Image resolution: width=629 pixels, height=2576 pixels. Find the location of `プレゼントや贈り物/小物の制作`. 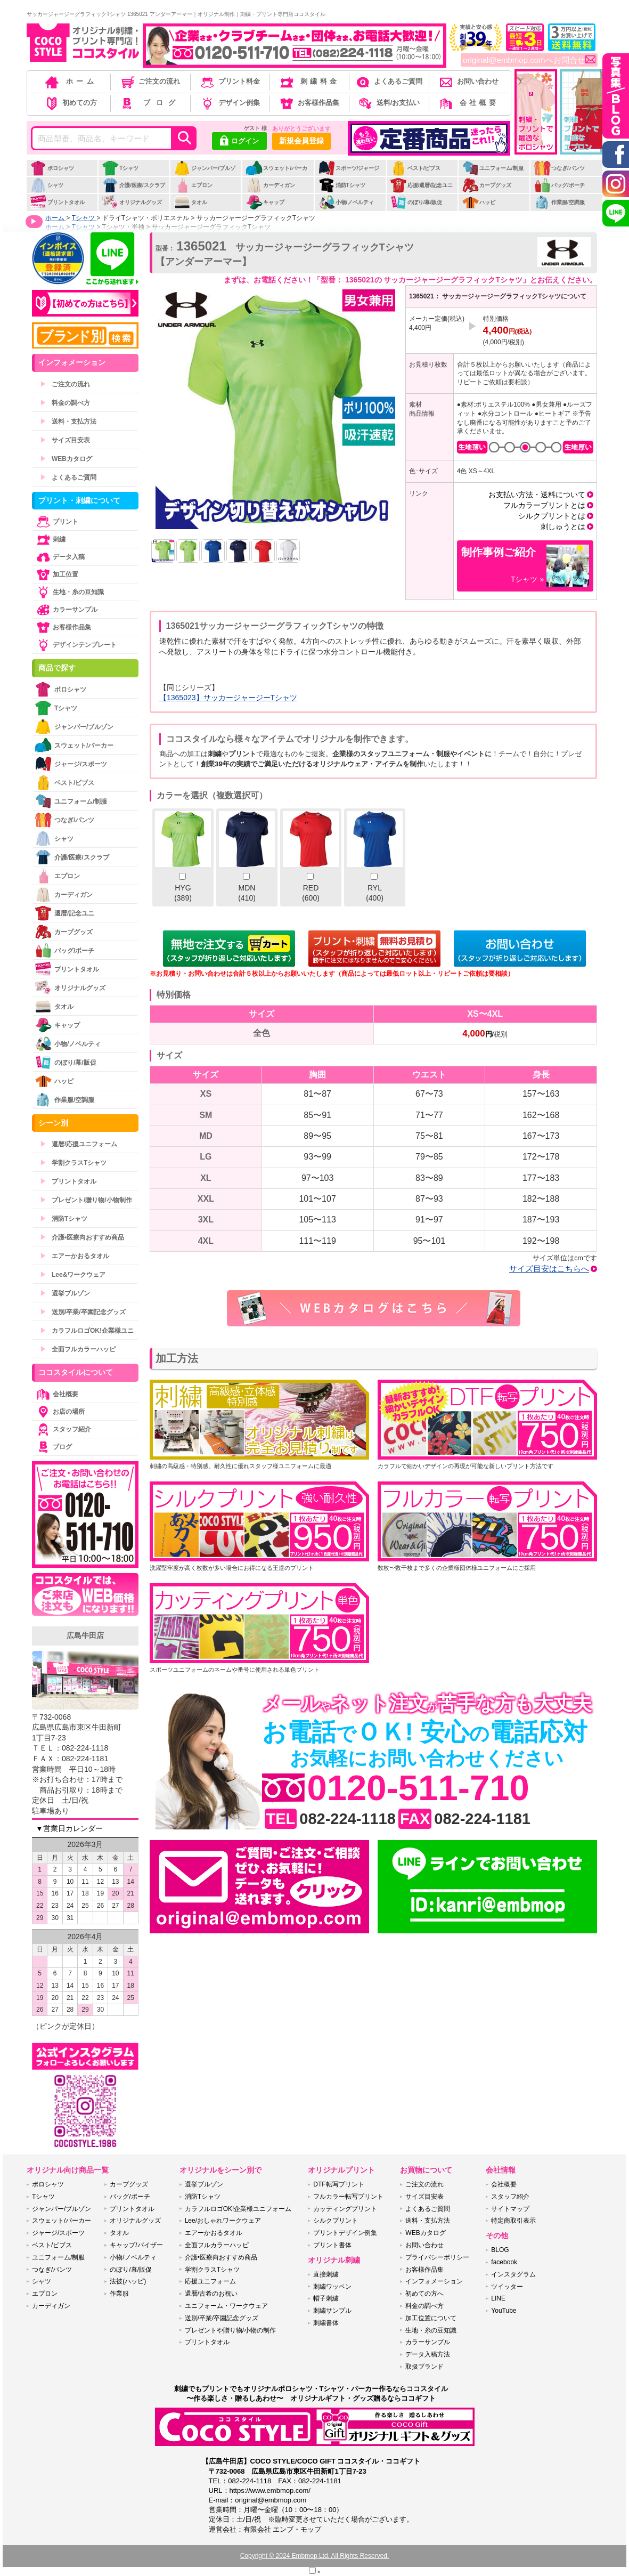

プレゼントや贈り物/小物の制作 is located at coordinates (230, 2330).